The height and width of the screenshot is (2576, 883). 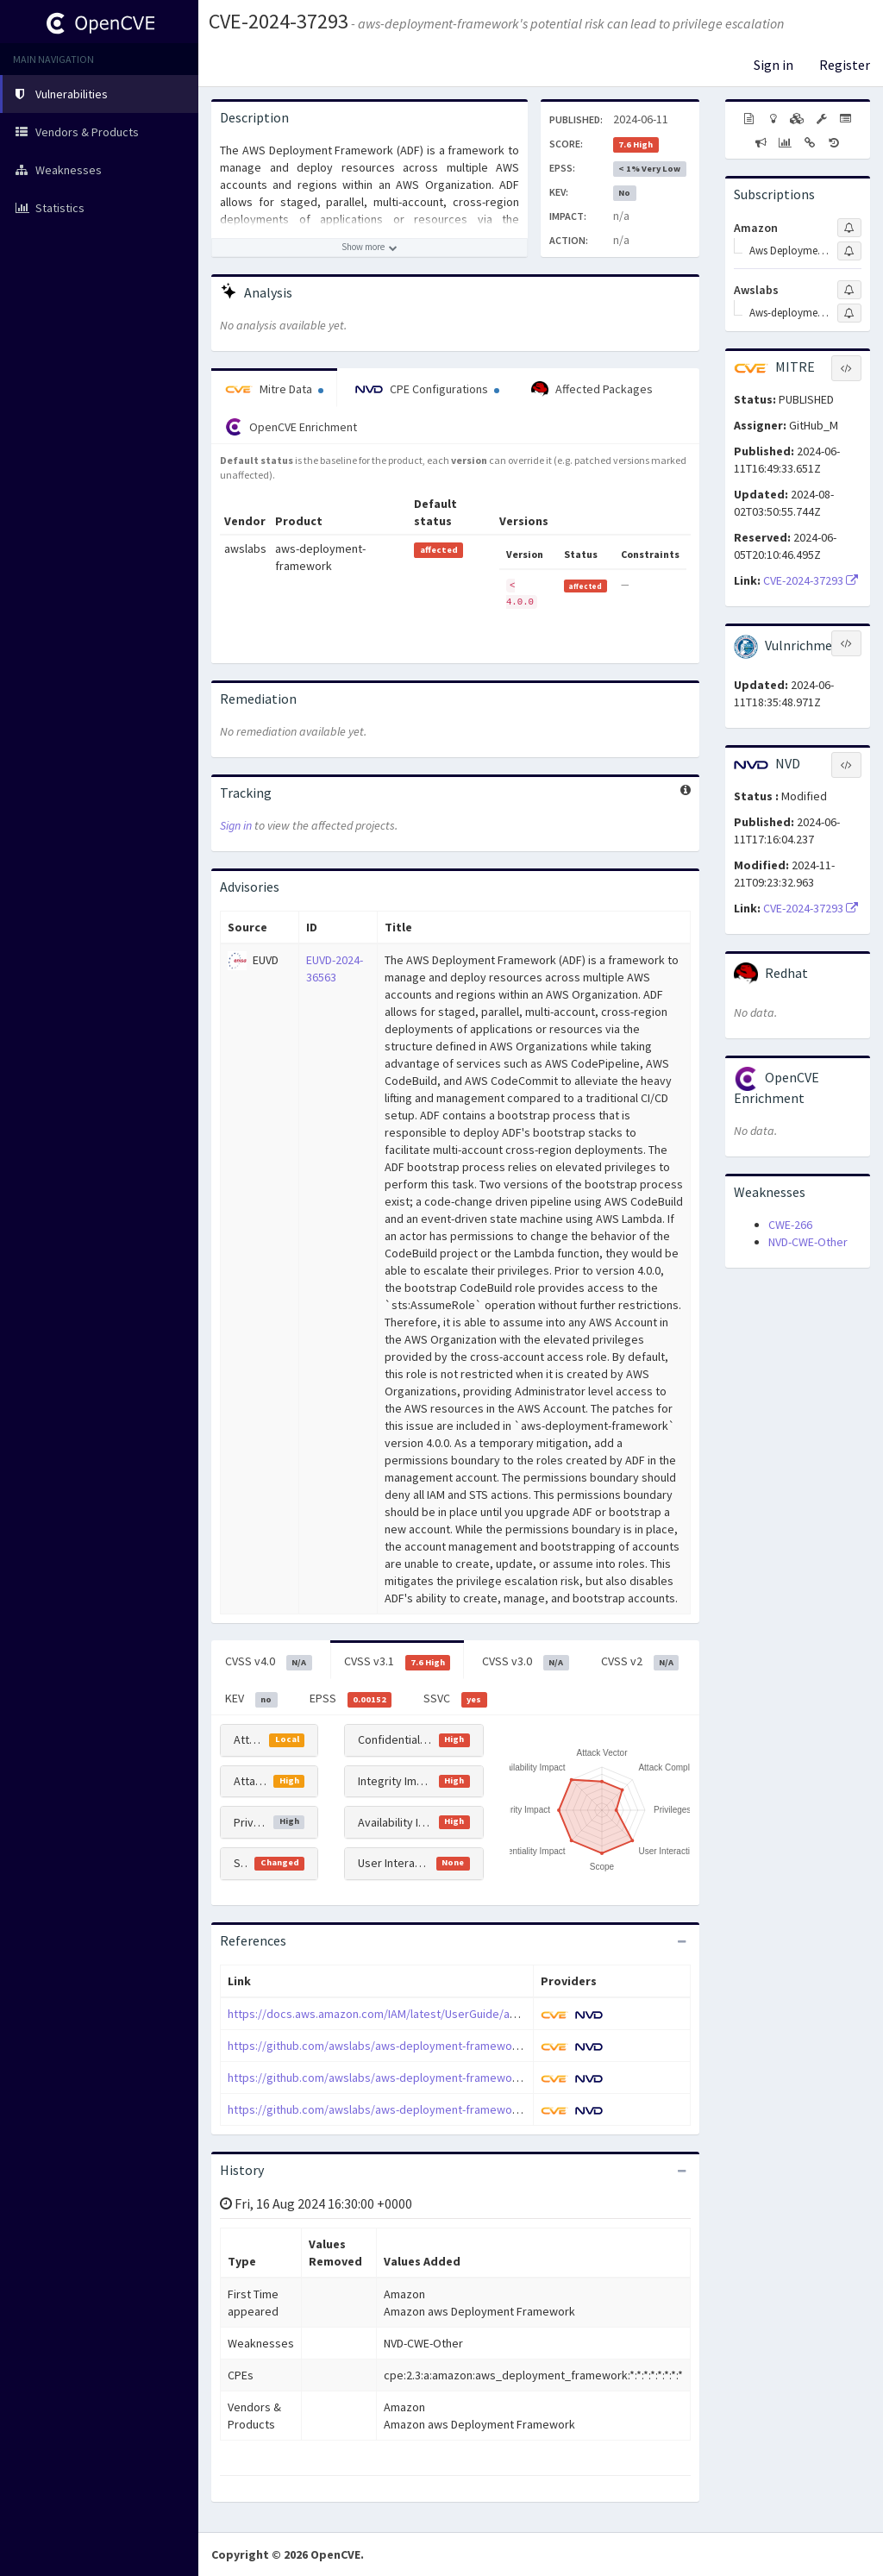 What do you see at coordinates (369, 247) in the screenshot?
I see `[Show more description]` at bounding box center [369, 247].